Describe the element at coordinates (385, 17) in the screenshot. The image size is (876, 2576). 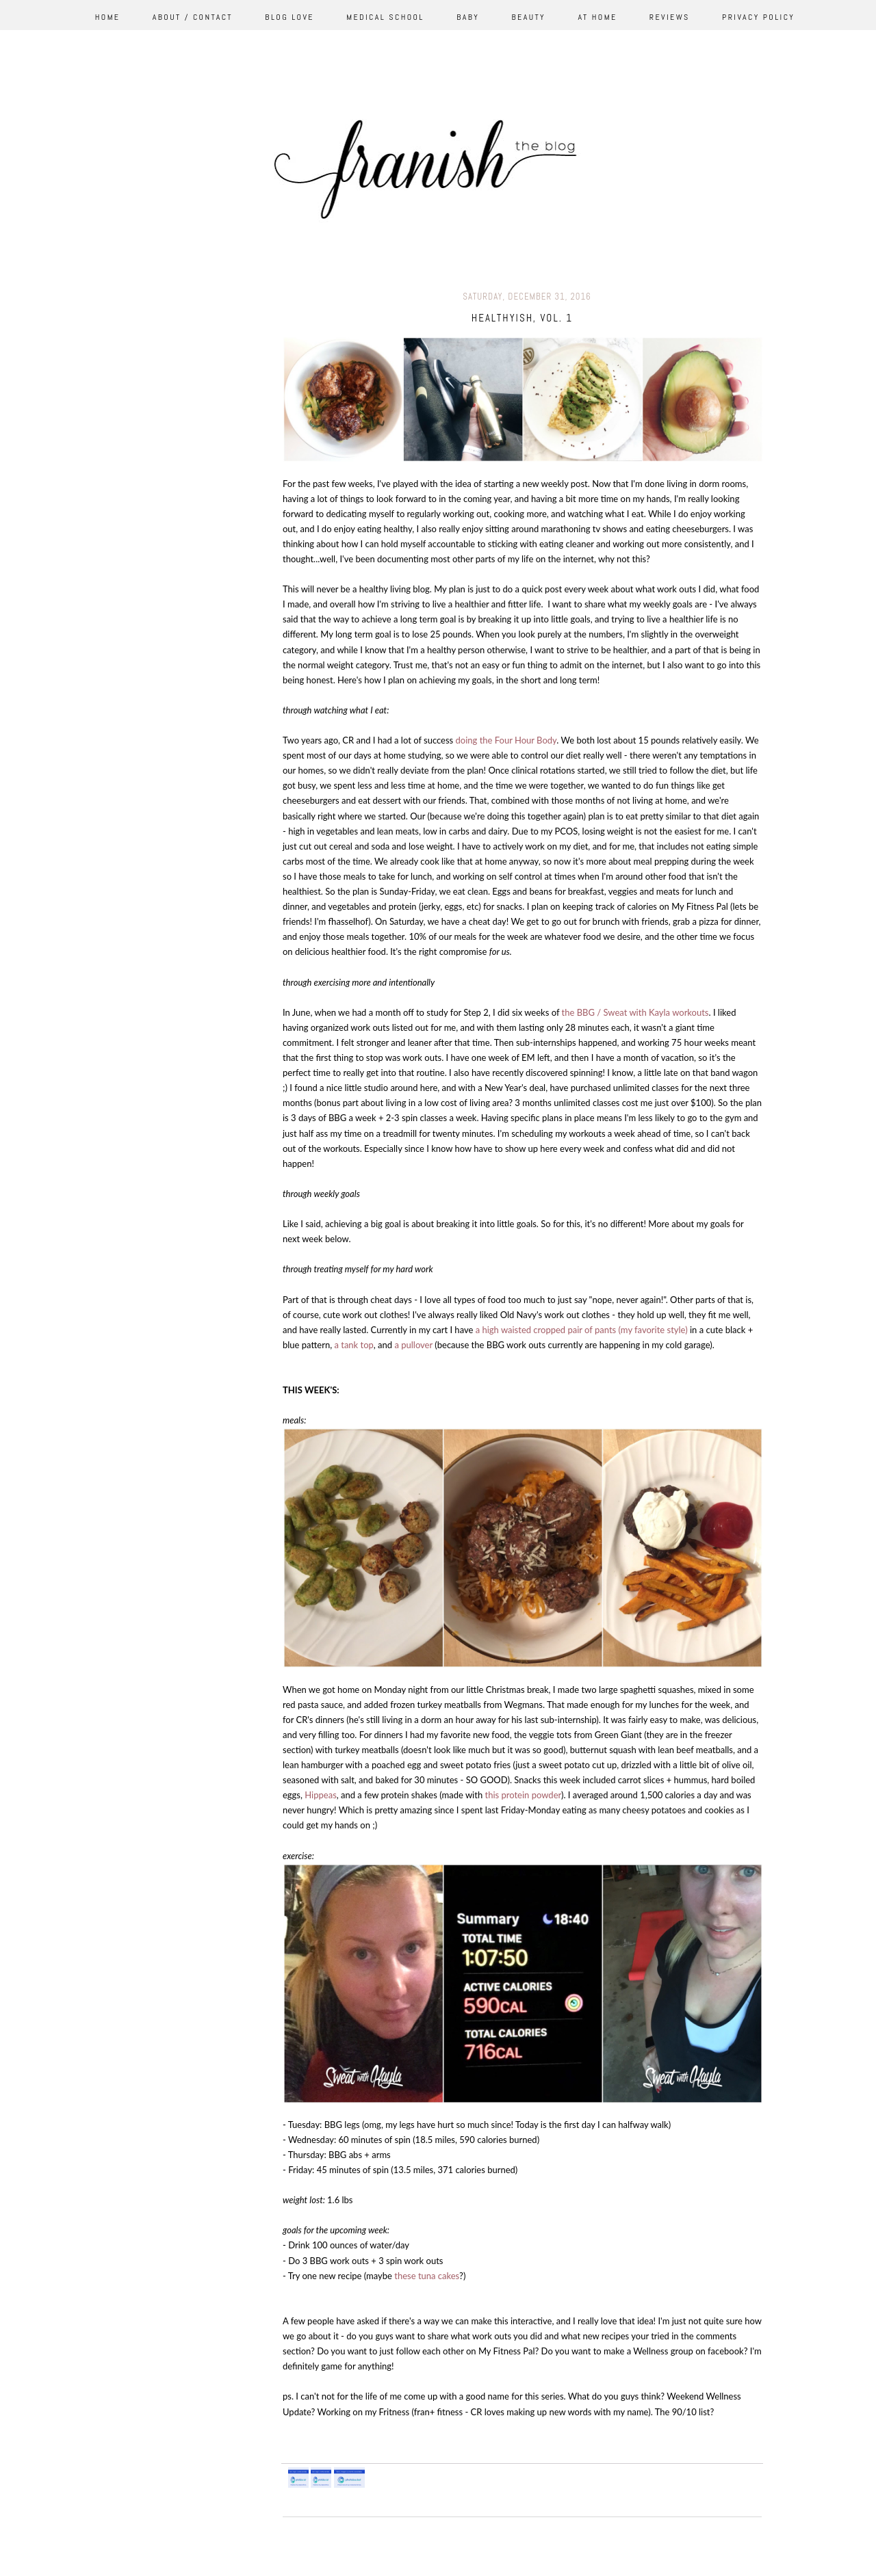
I see `Medical School` at that location.